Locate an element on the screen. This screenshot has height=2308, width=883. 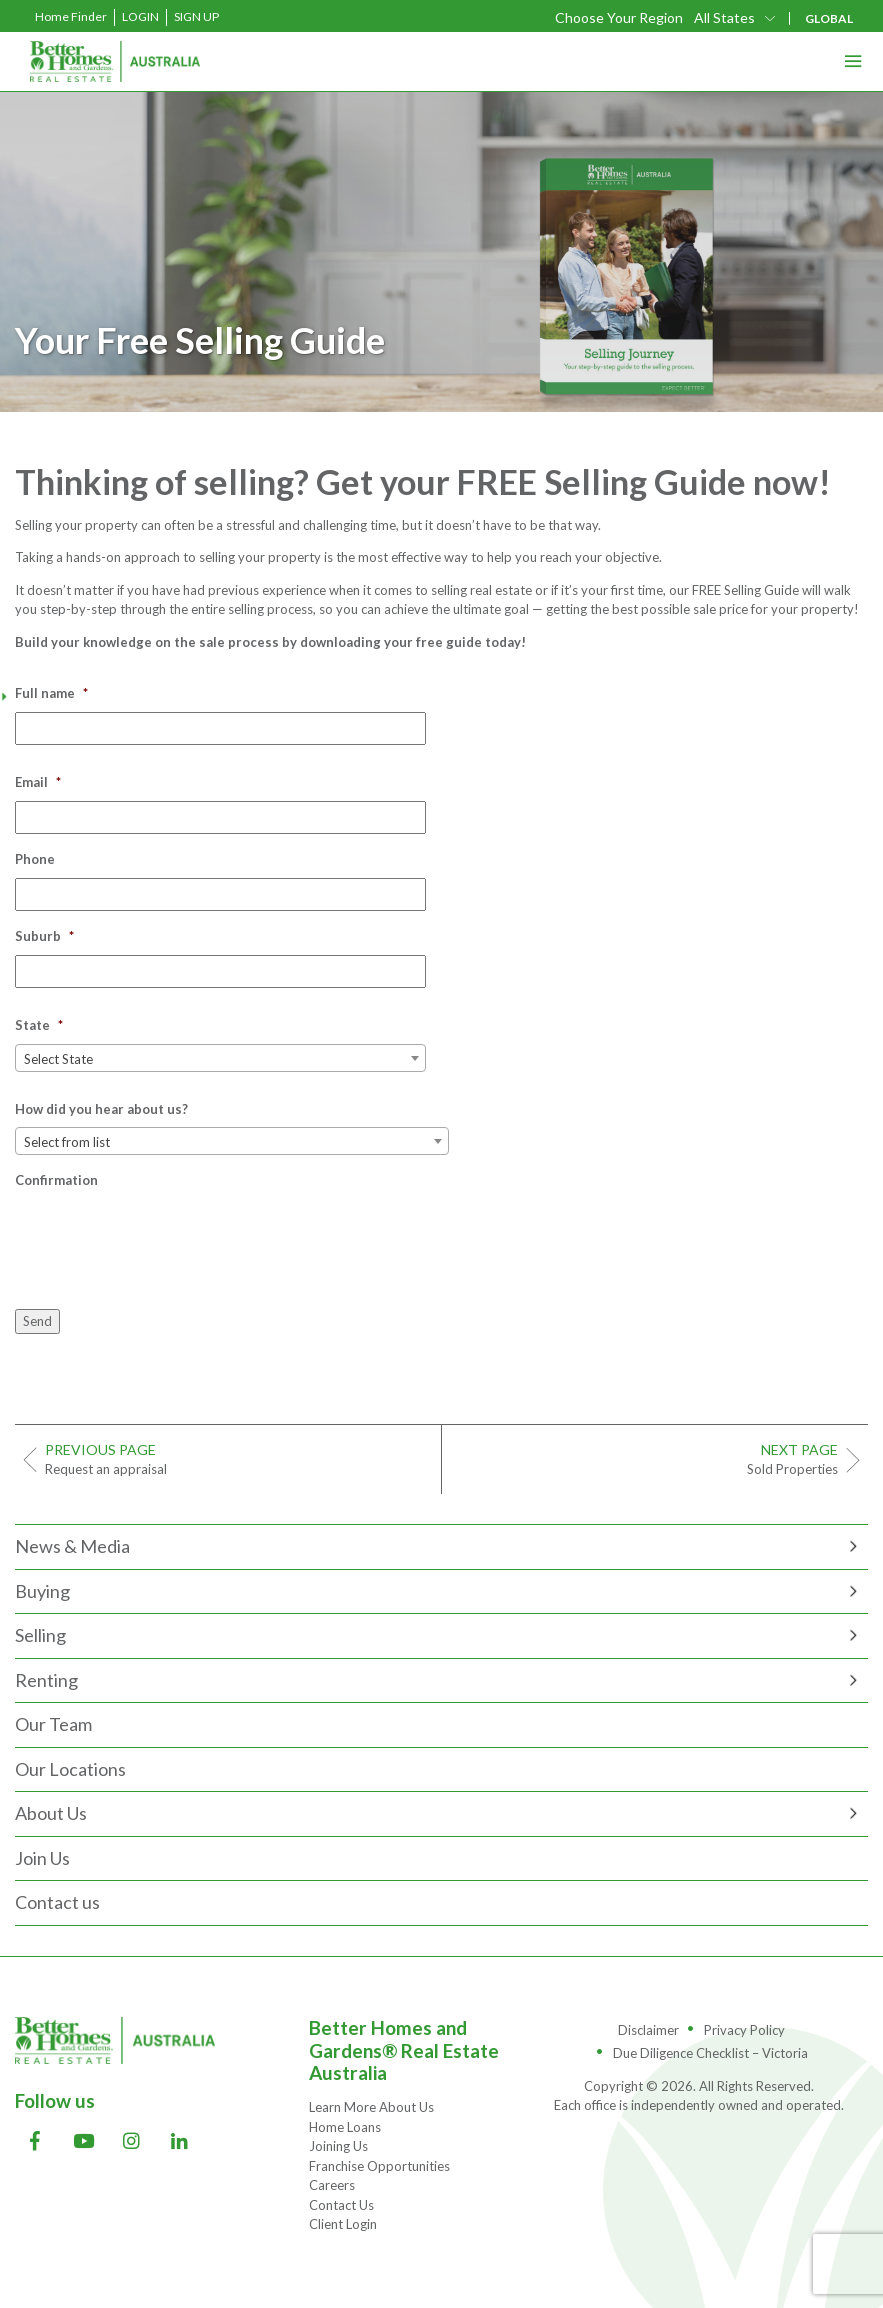
Home Finder is located at coordinates (71, 16).